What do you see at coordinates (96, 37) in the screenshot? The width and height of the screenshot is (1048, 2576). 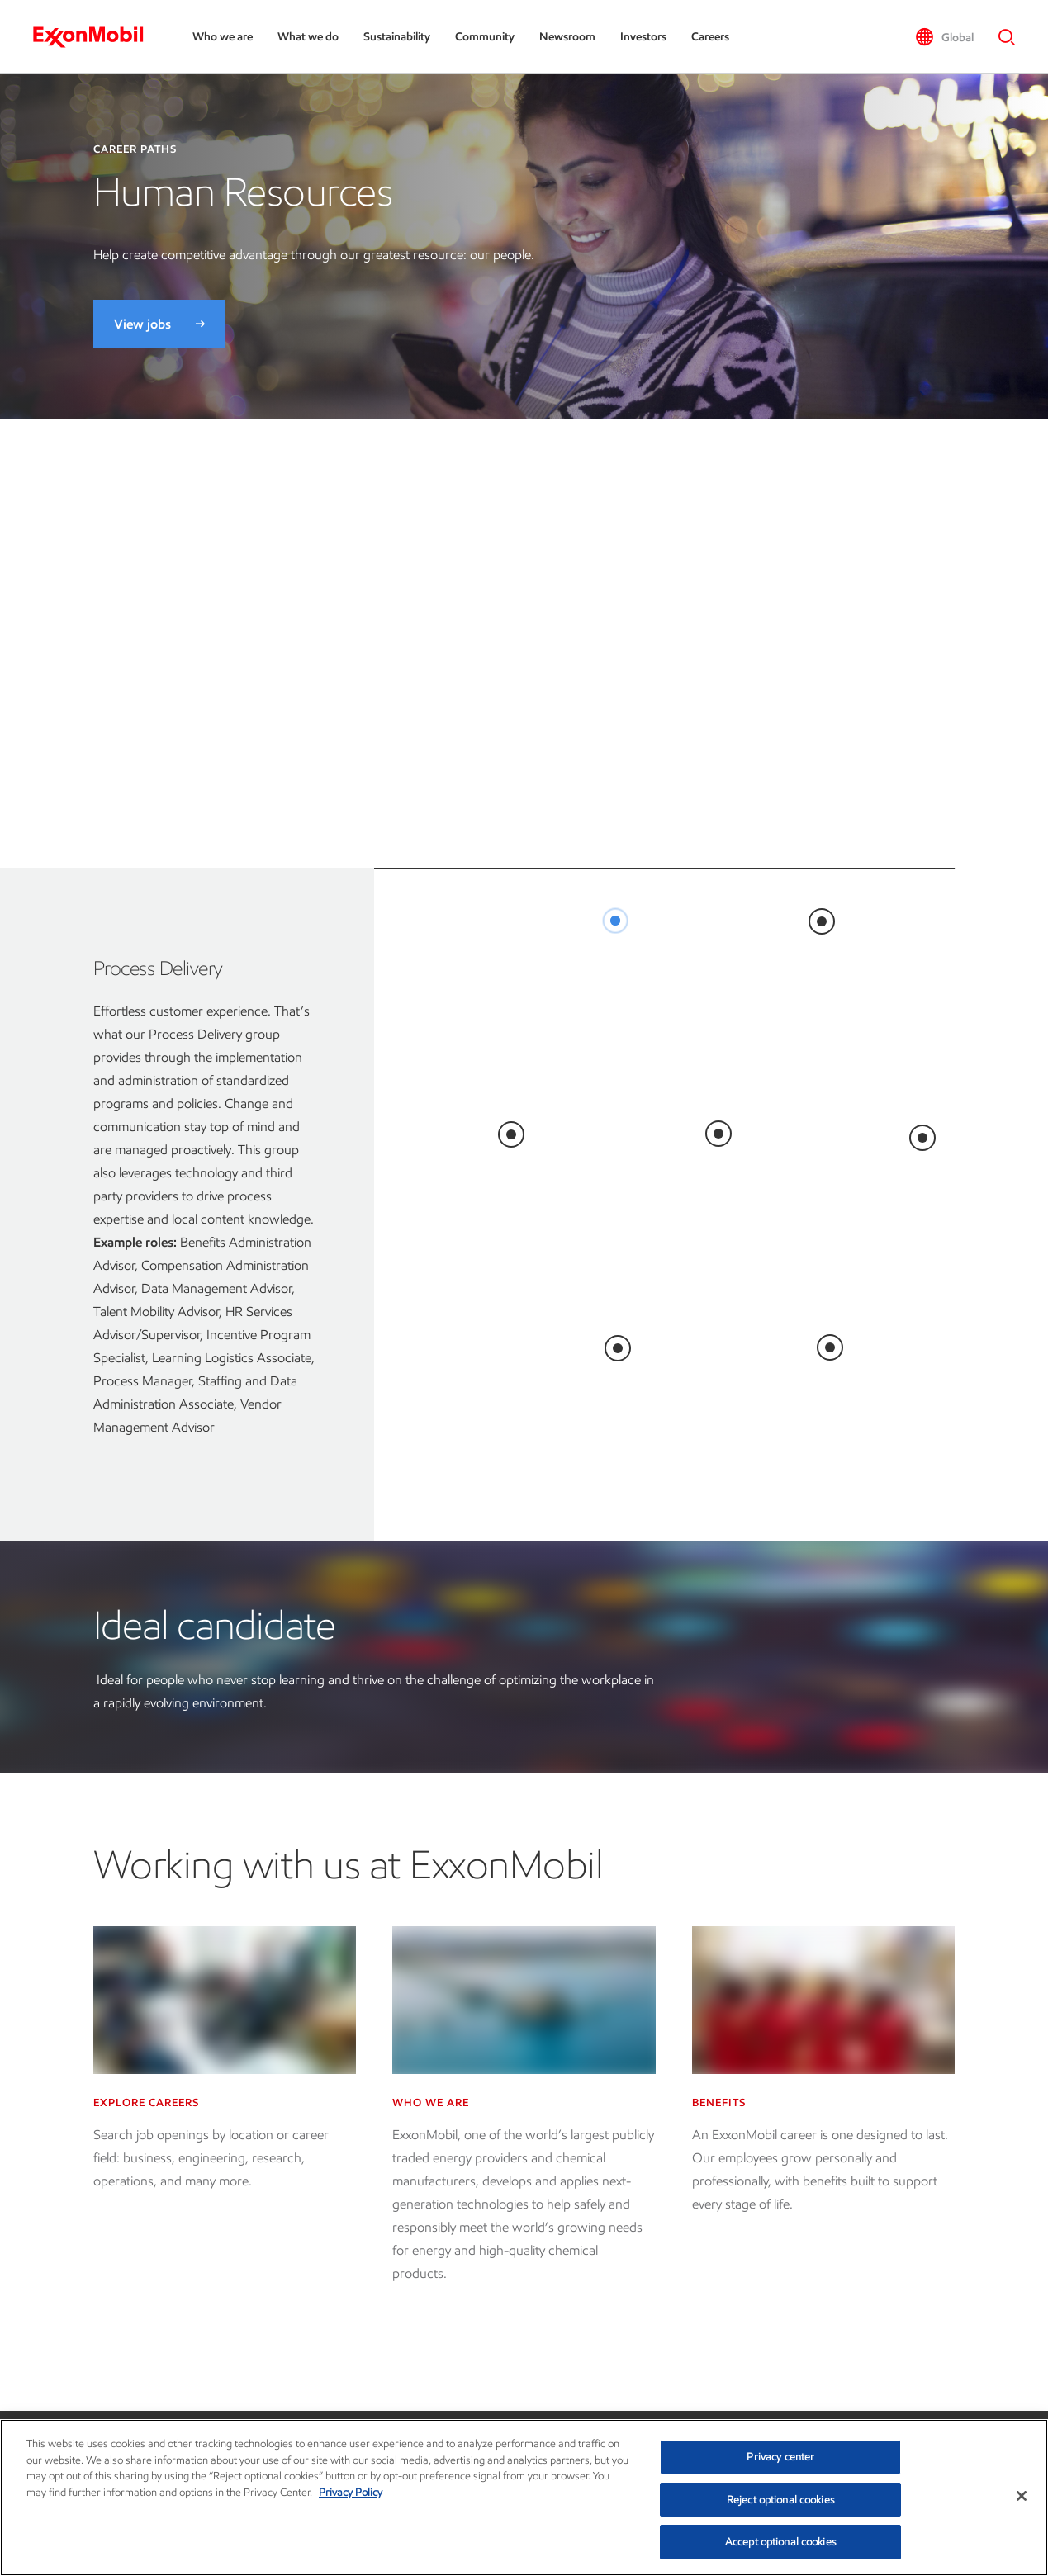 I see `[ExxonMobil]` at bounding box center [96, 37].